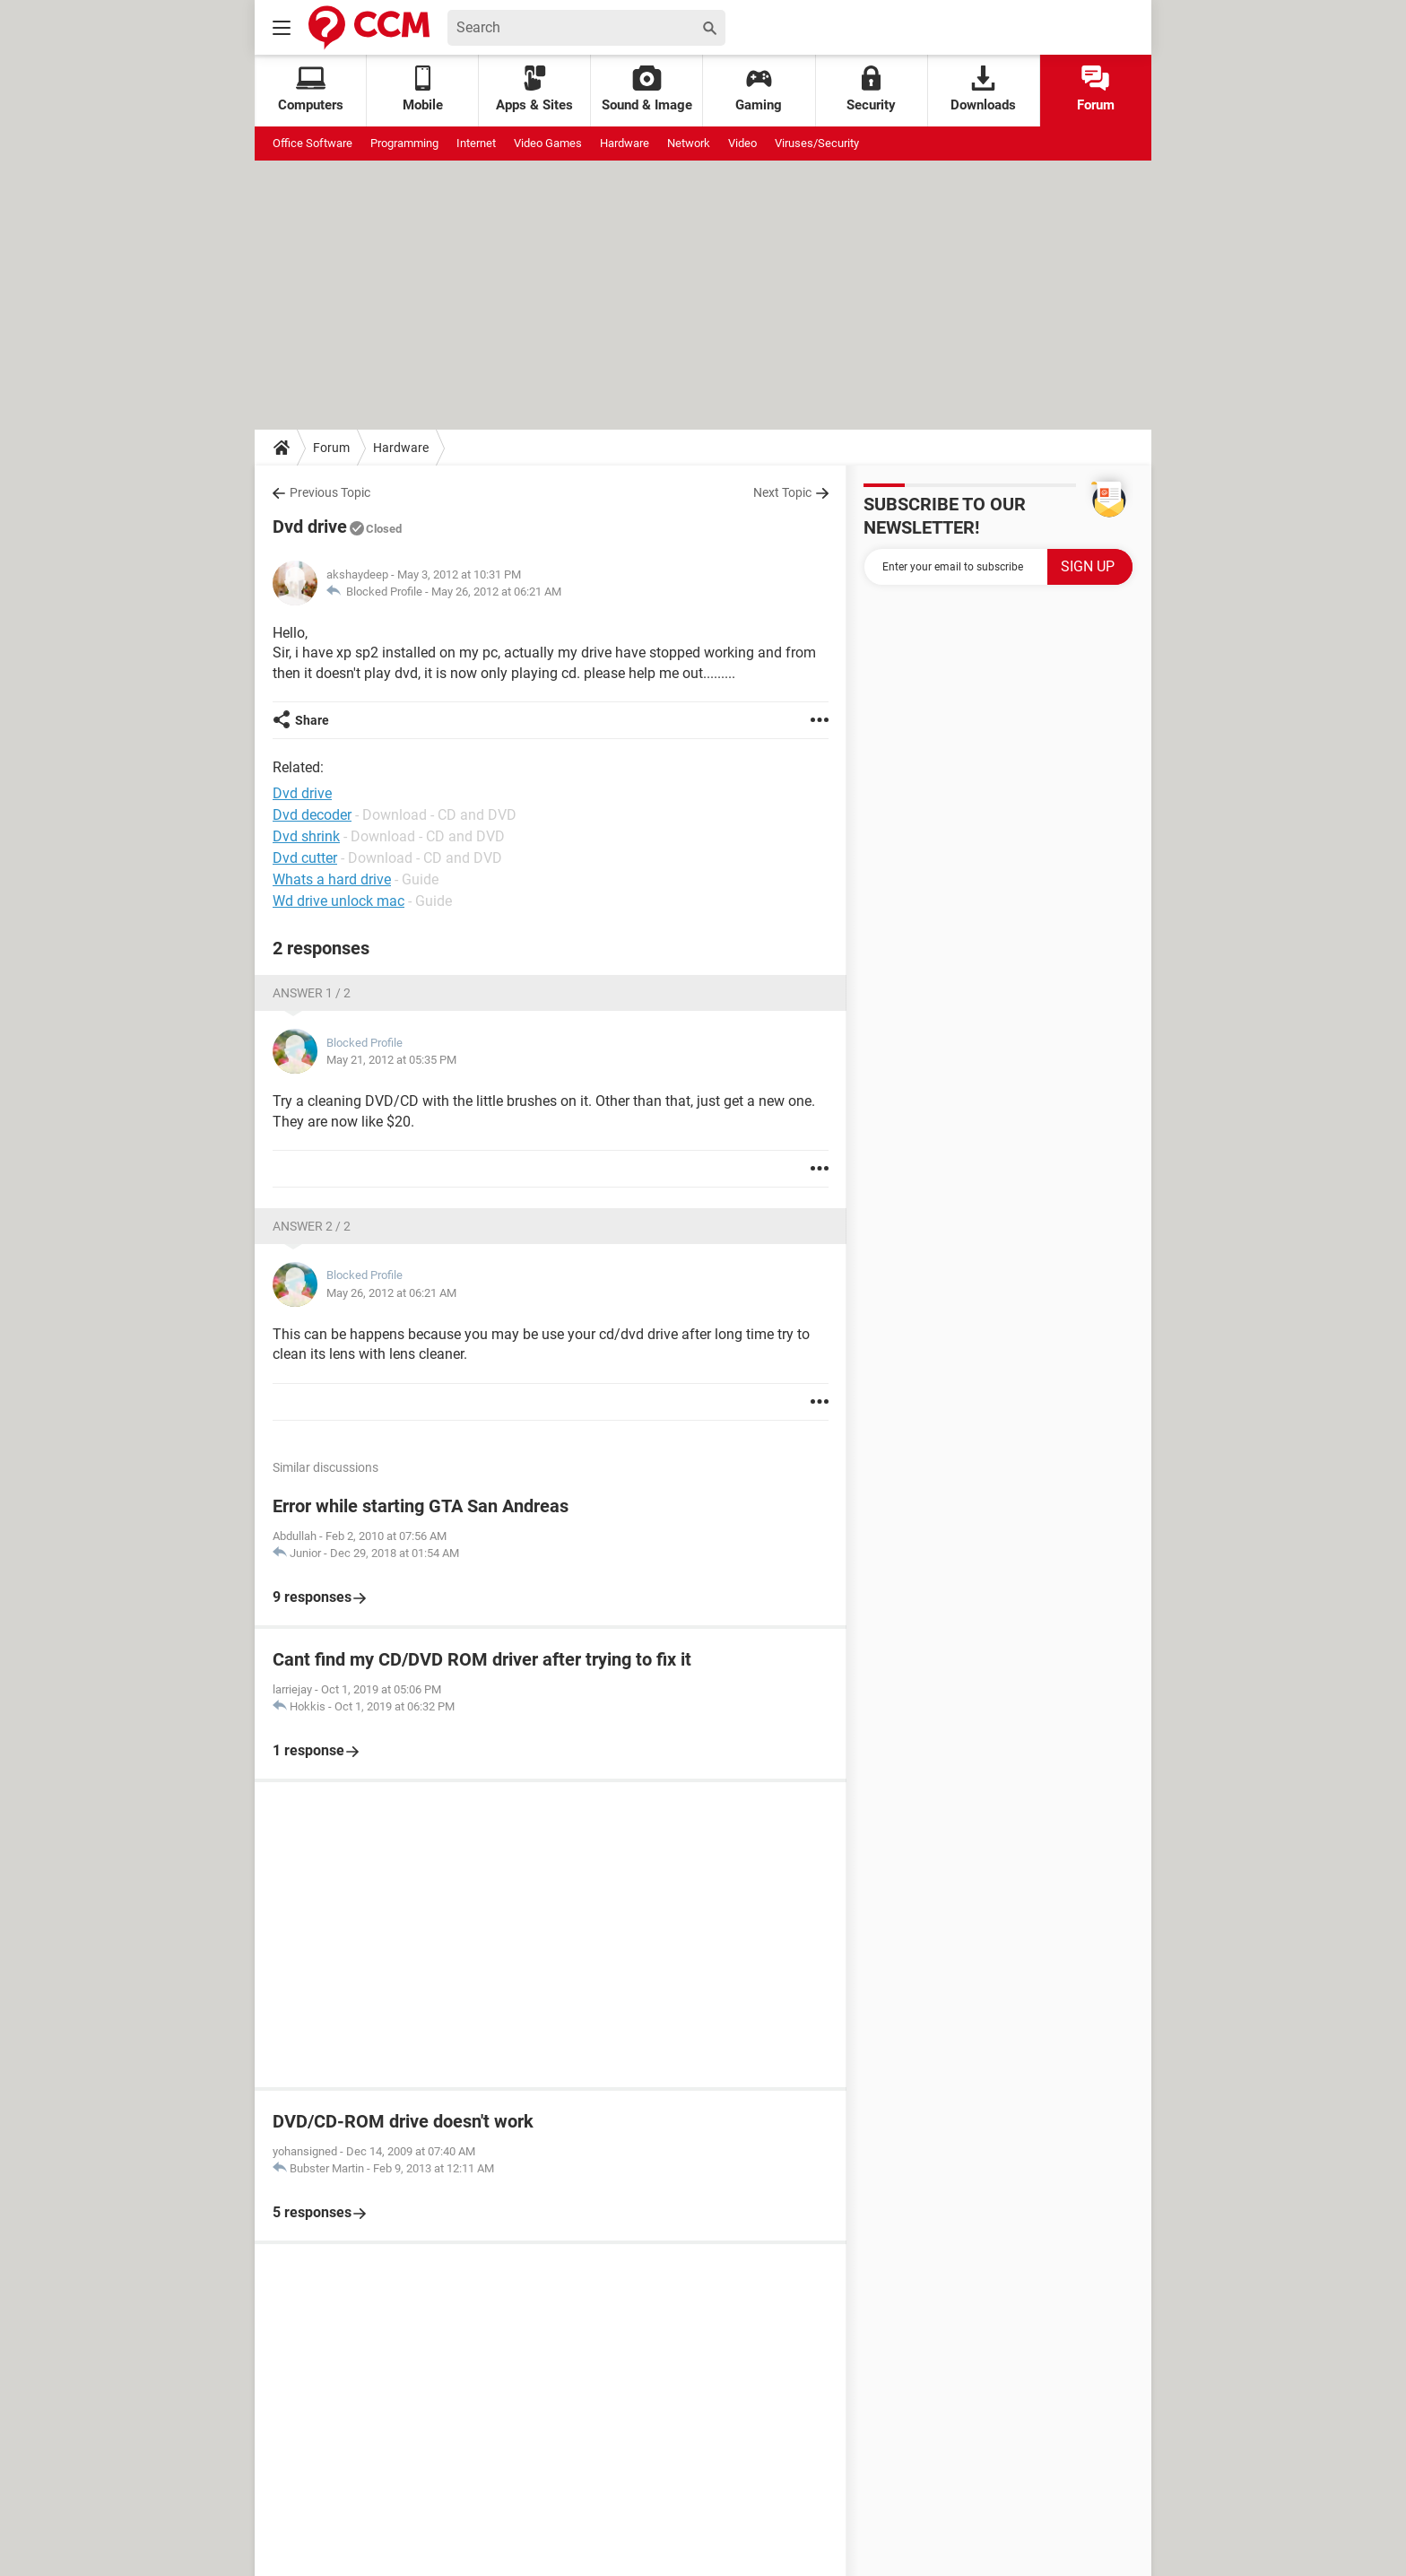 Image resolution: width=1406 pixels, height=2576 pixels. I want to click on Whats a hard drive, so click(332, 879).